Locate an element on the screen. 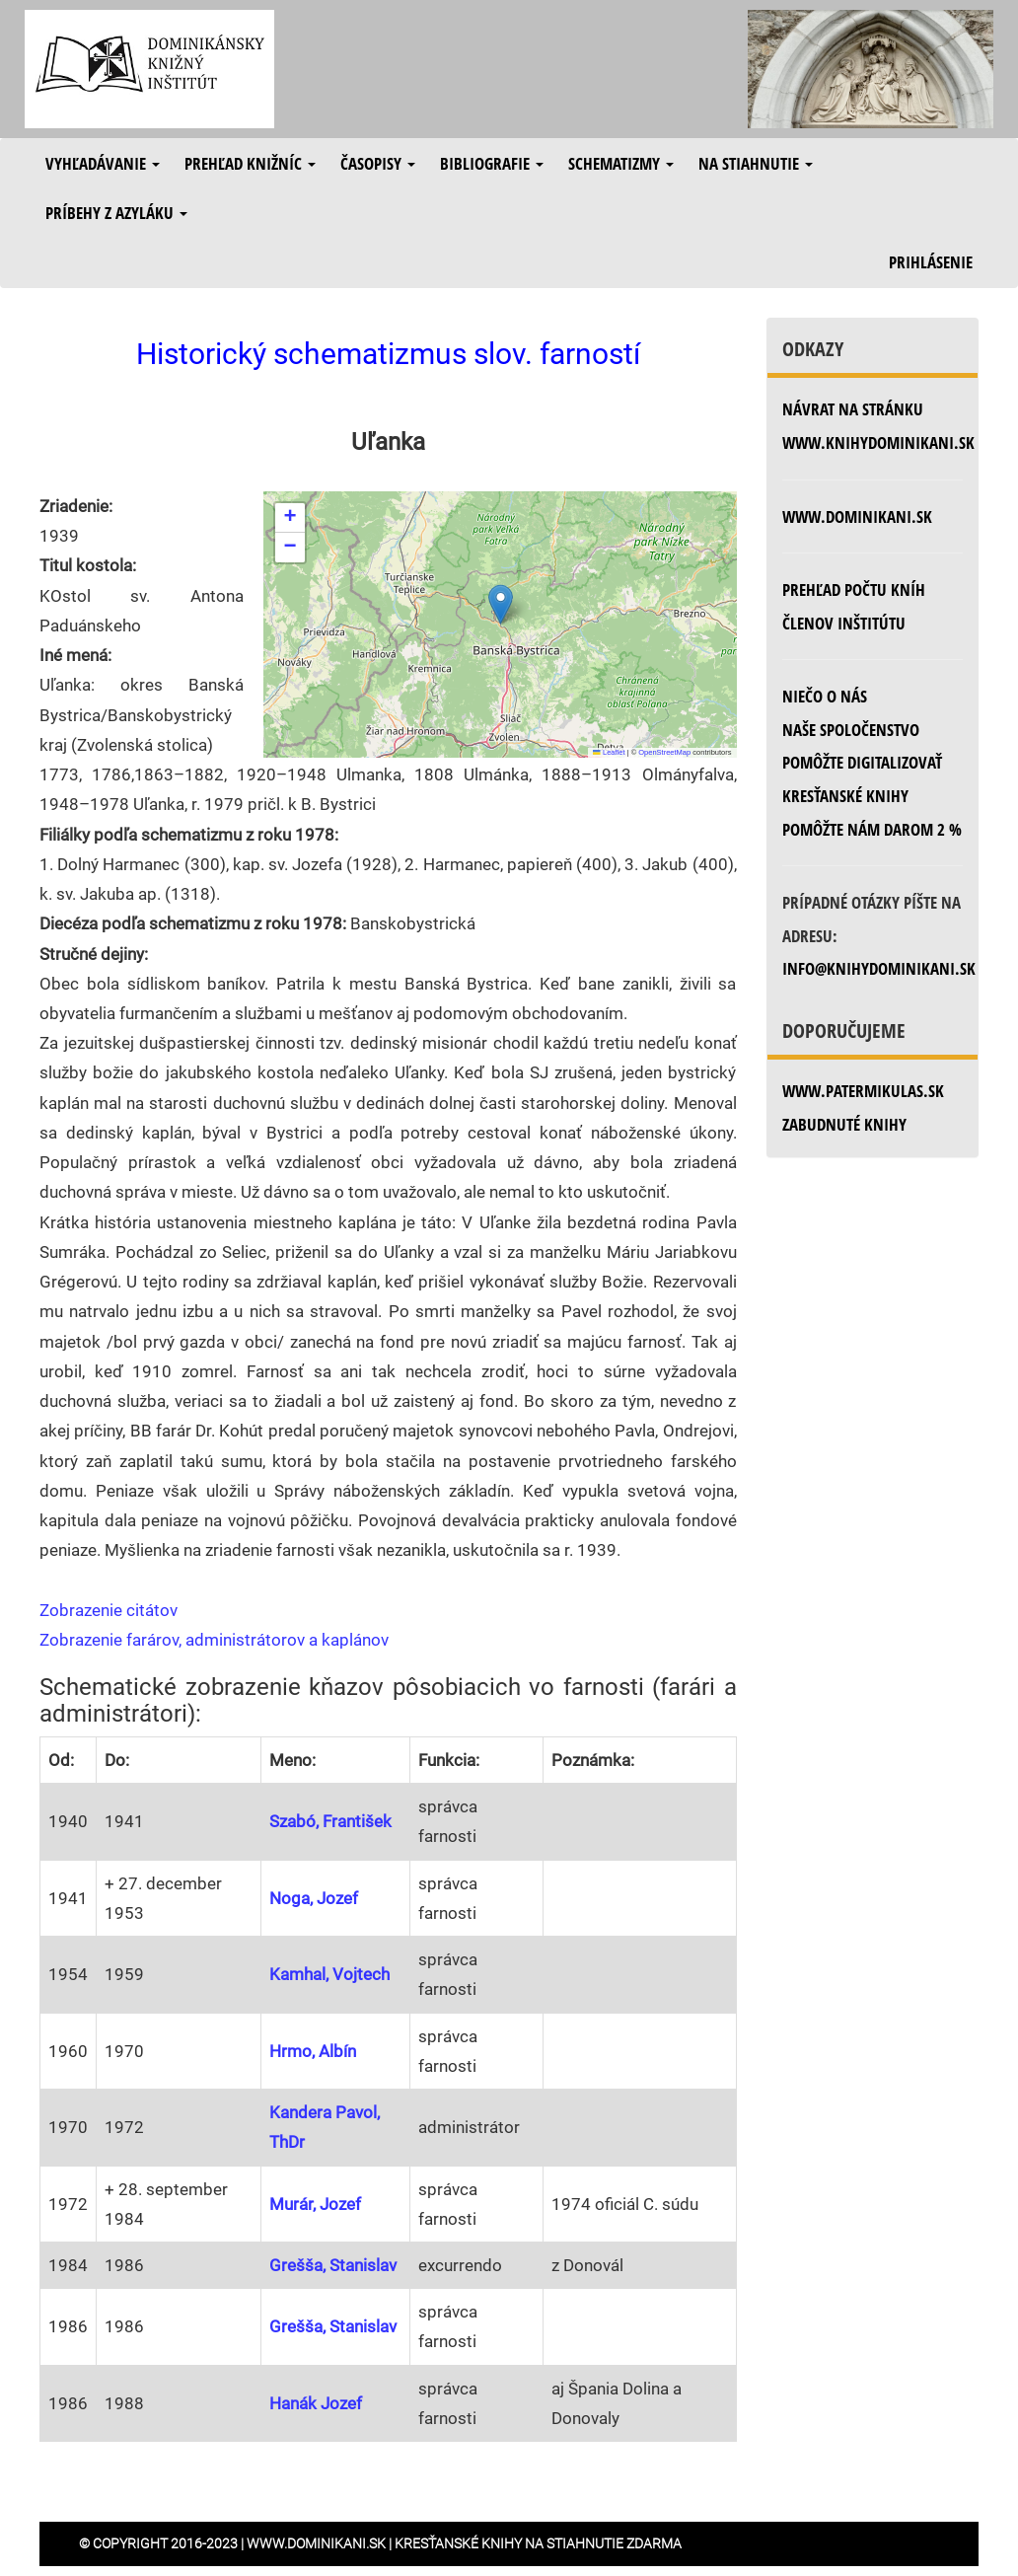  Prihlásenie is located at coordinates (931, 262).